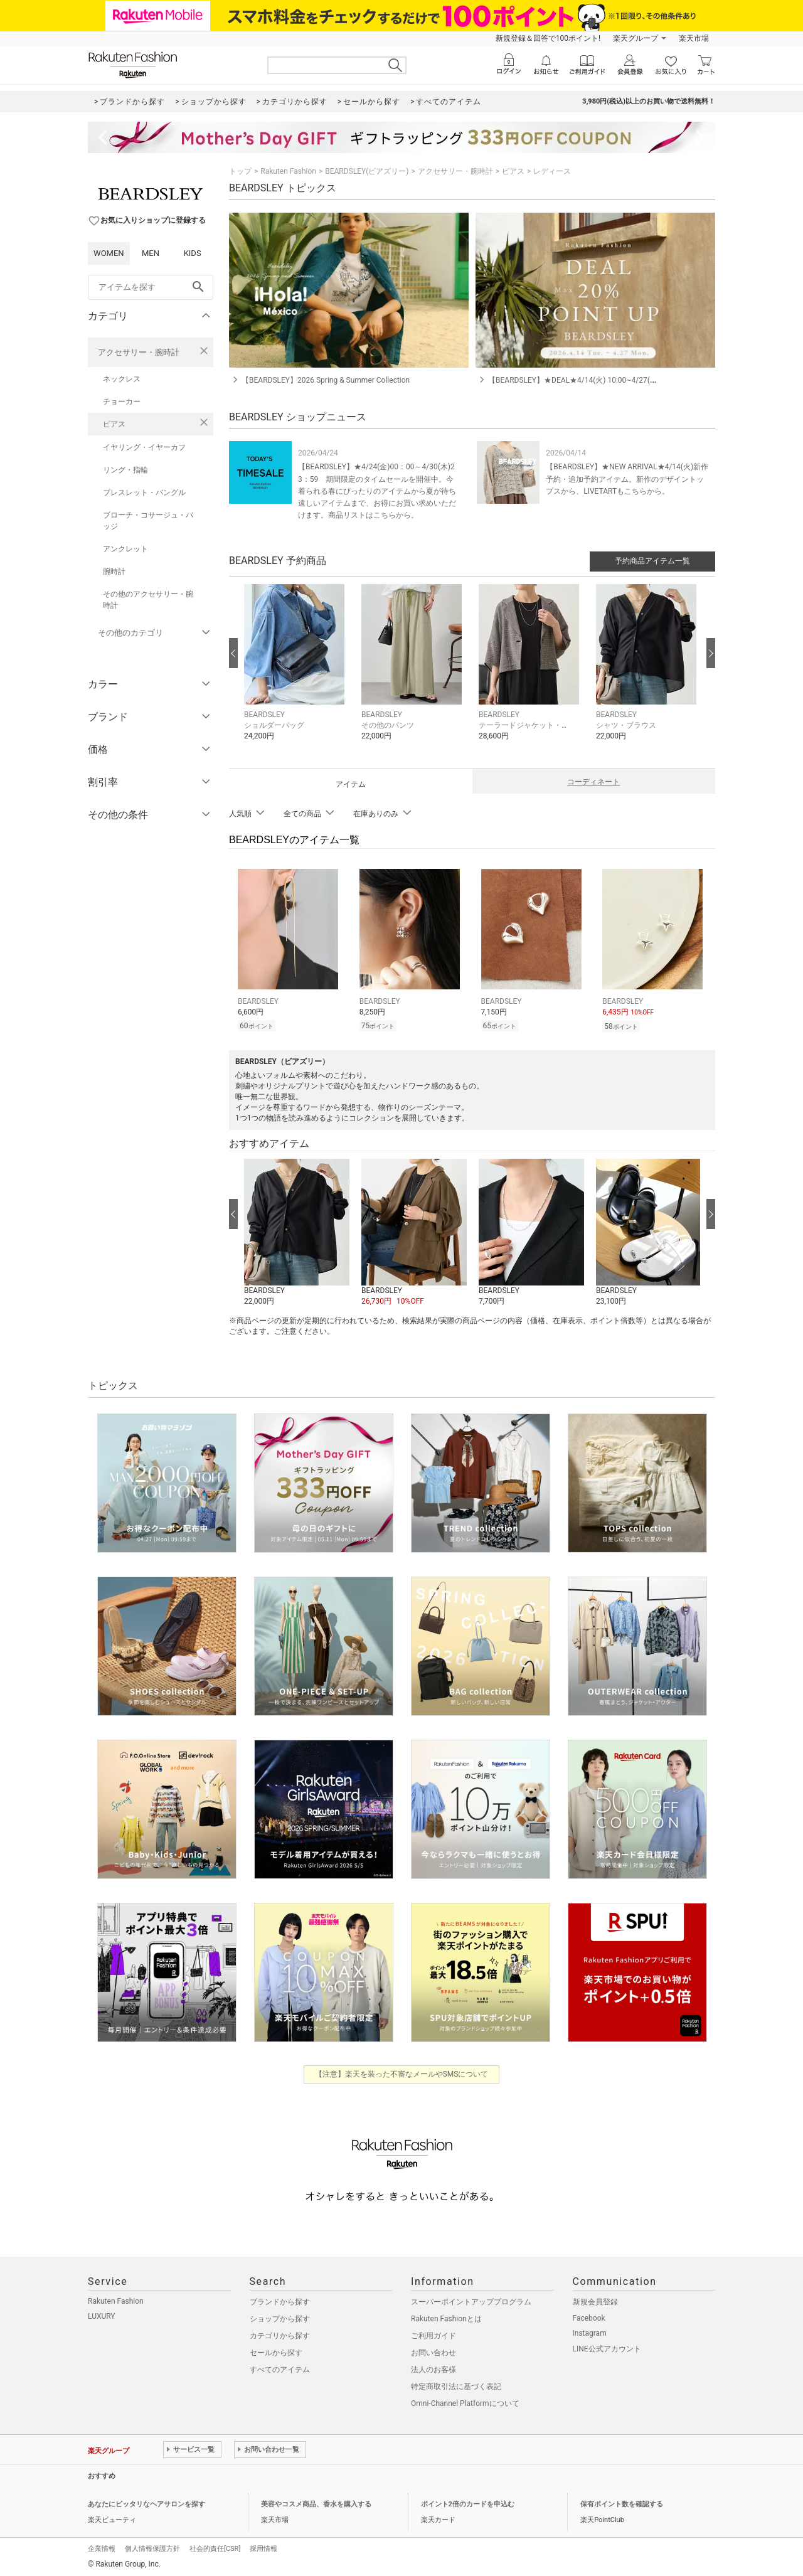 This screenshot has height=2576, width=803. Describe the element at coordinates (548, 38) in the screenshot. I see `新規登録＆回答で100ポイント!` at that location.